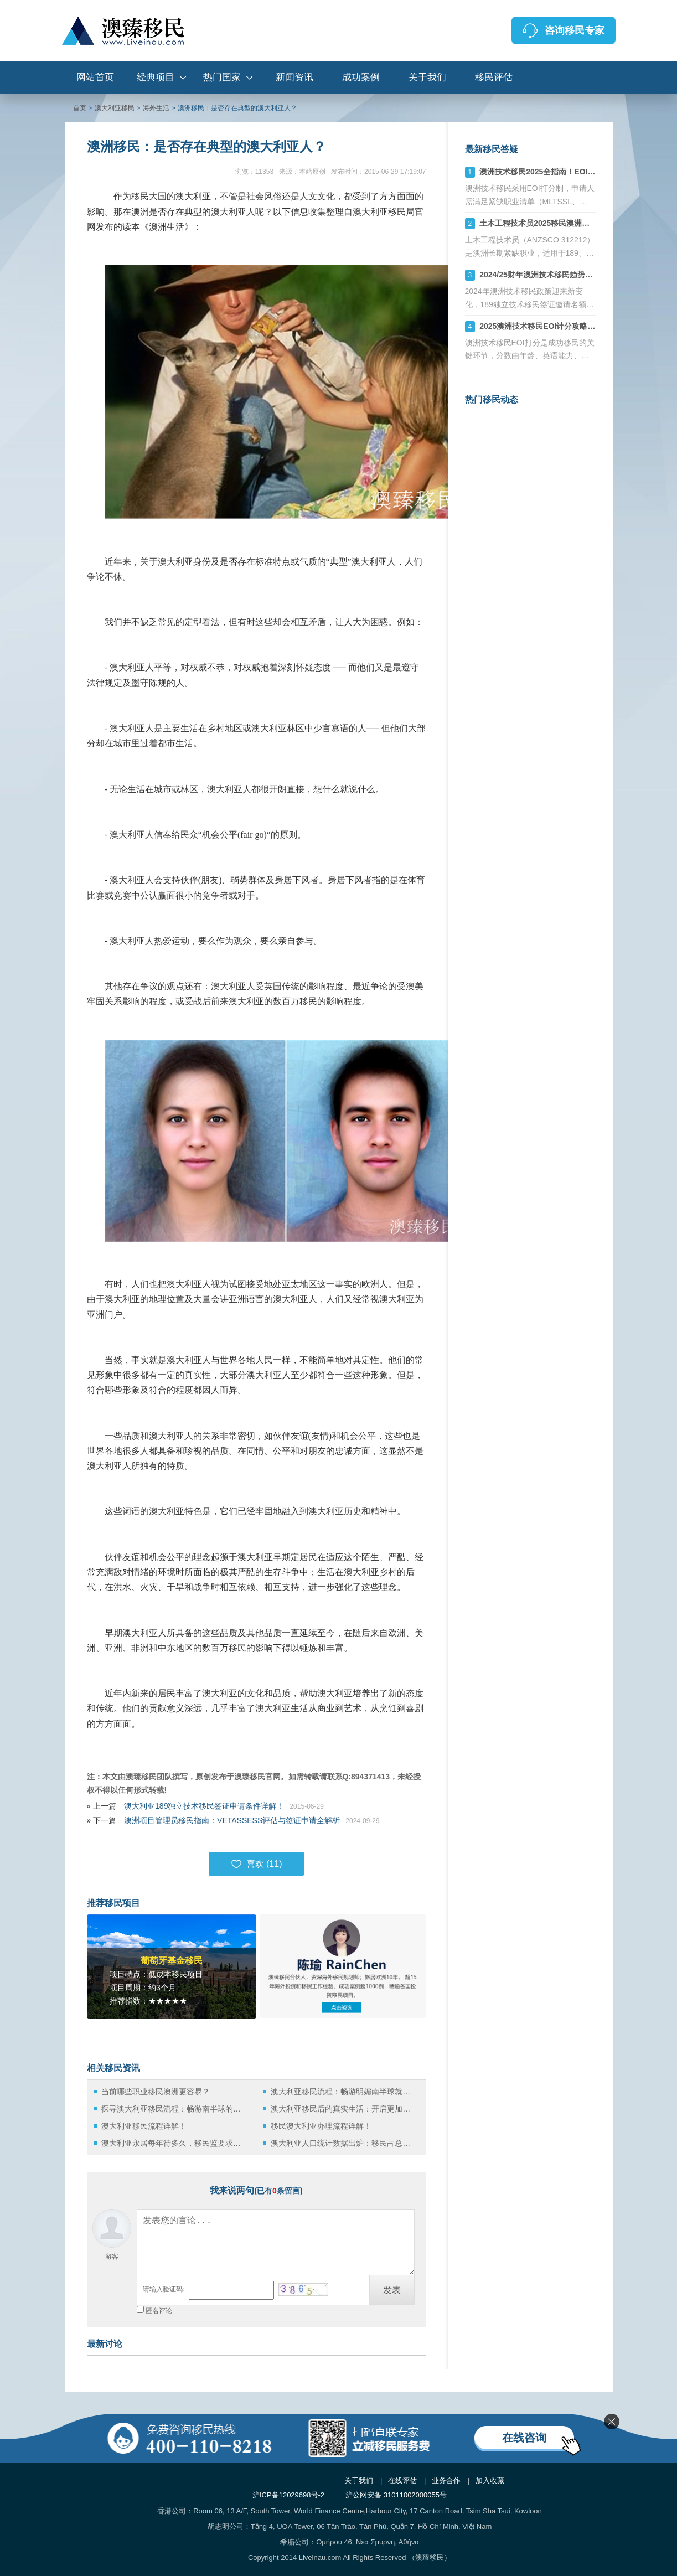 Image resolution: width=677 pixels, height=2576 pixels. What do you see at coordinates (174, 2108) in the screenshot?
I see `探寻澳大利亚移民流程：畅游南半球的蓝海！` at bounding box center [174, 2108].